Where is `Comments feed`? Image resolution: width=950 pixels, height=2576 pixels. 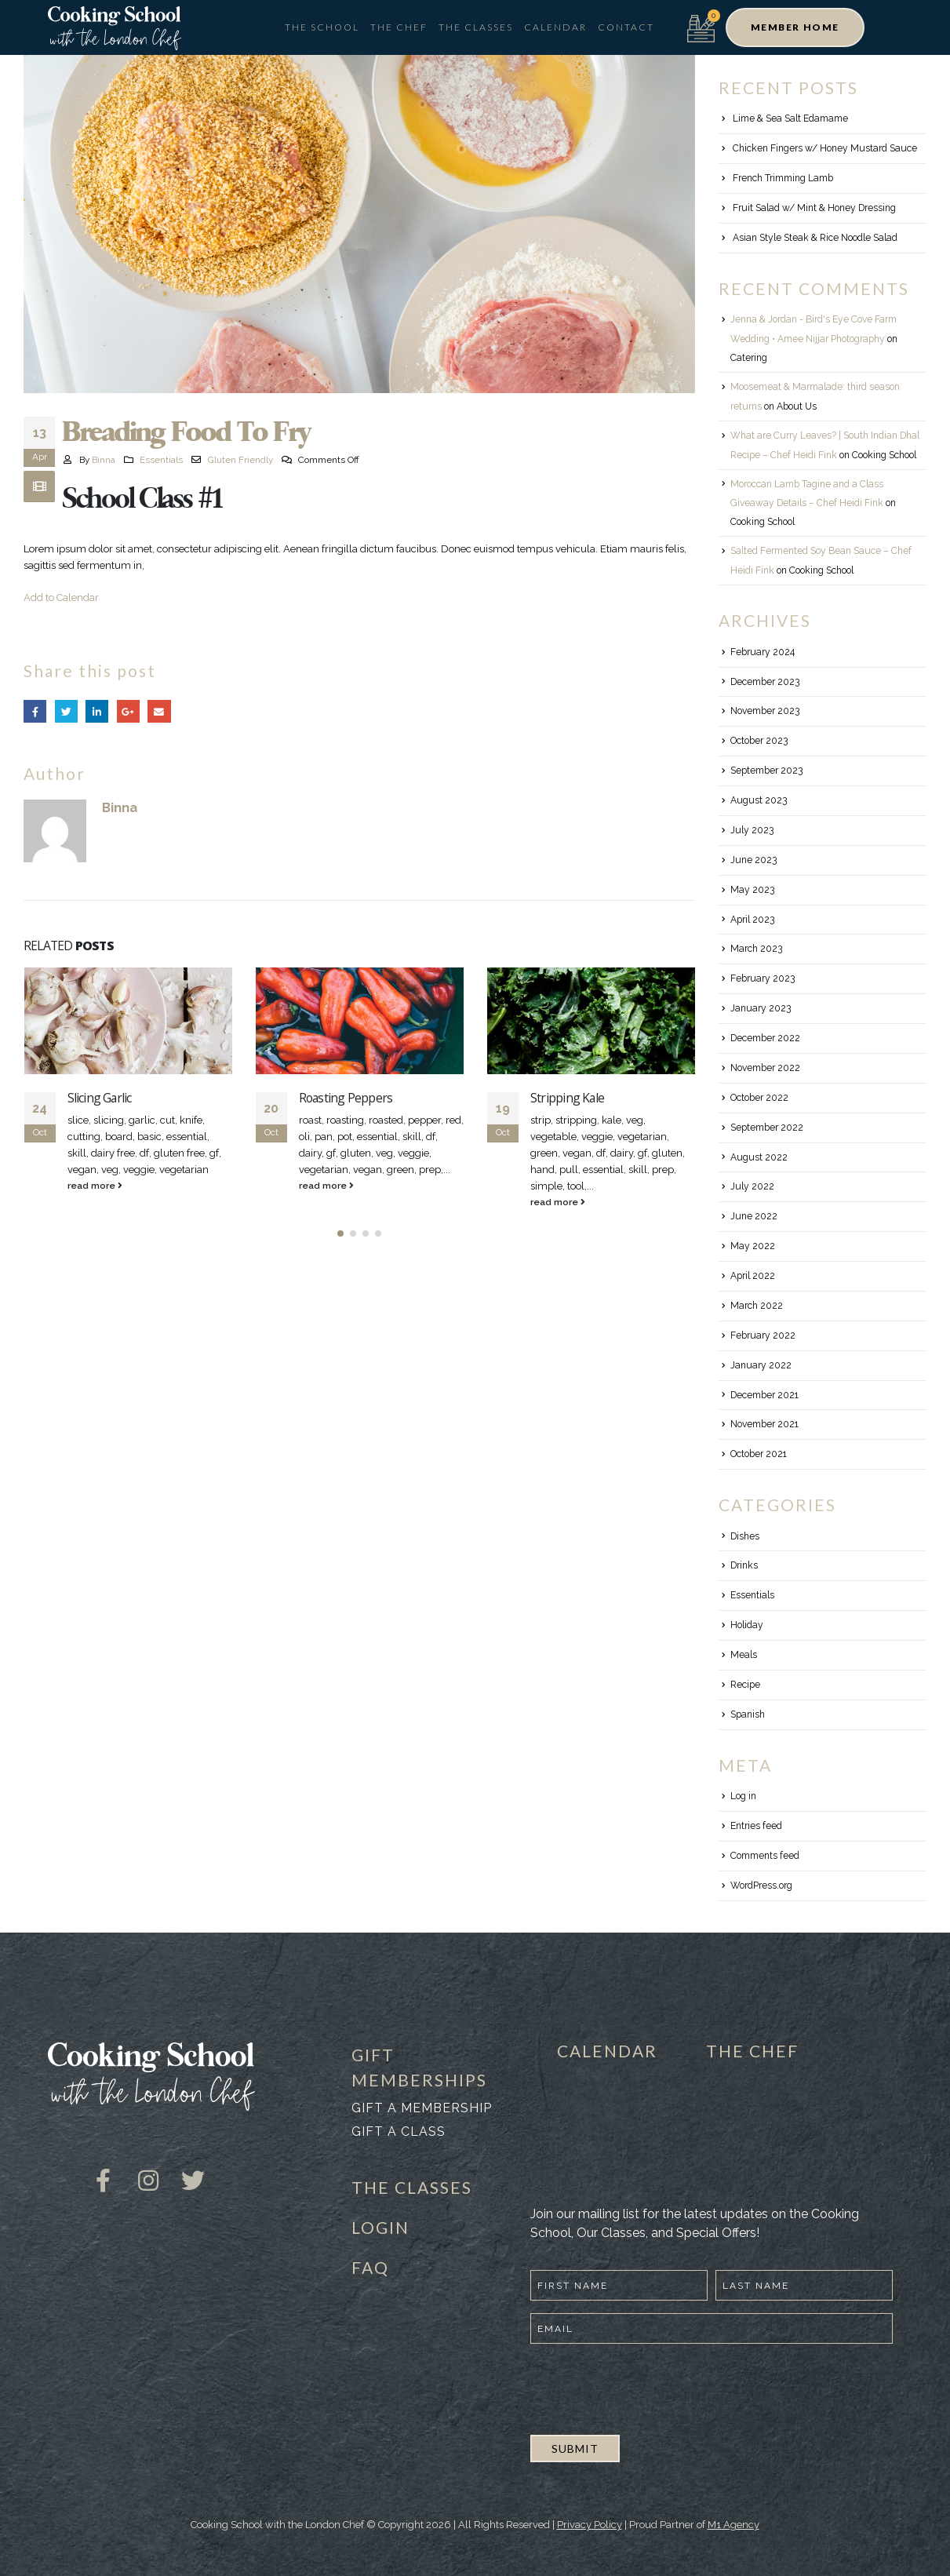 Comments feed is located at coordinates (764, 1855).